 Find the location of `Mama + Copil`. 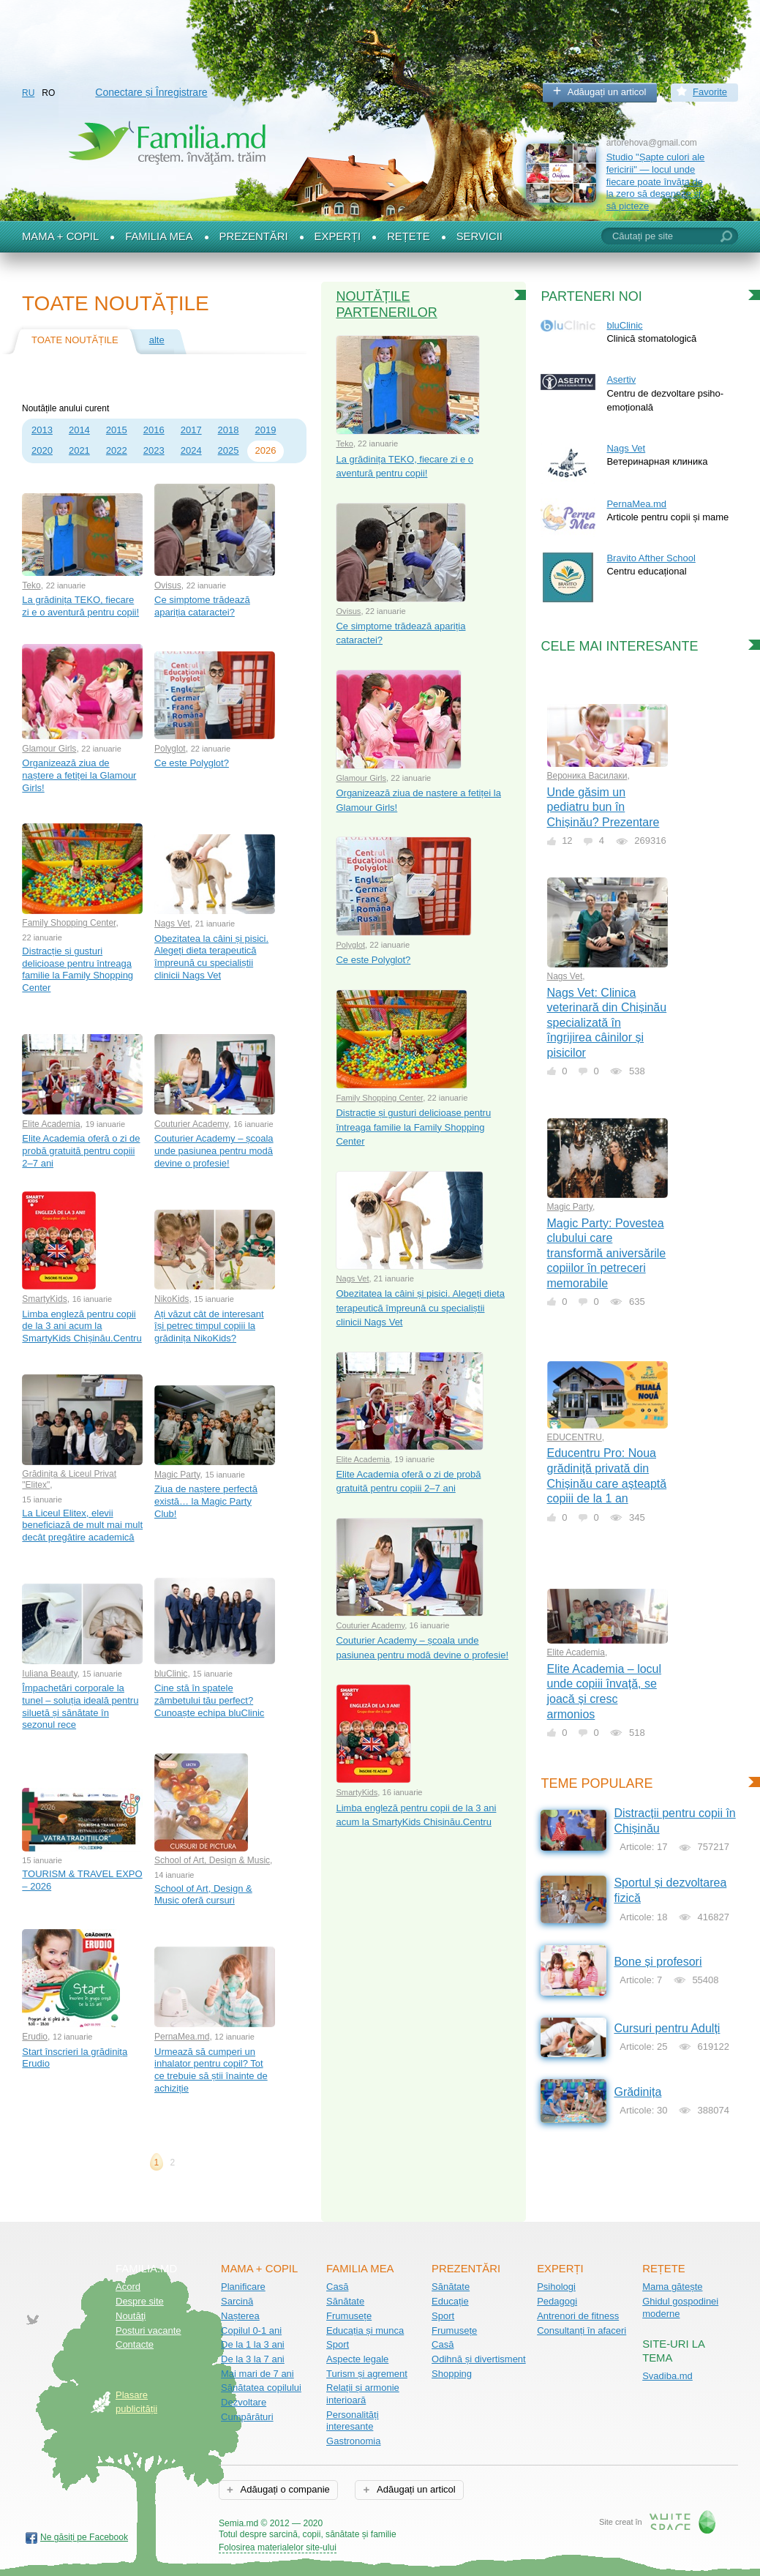

Mama + Copil is located at coordinates (60, 236).